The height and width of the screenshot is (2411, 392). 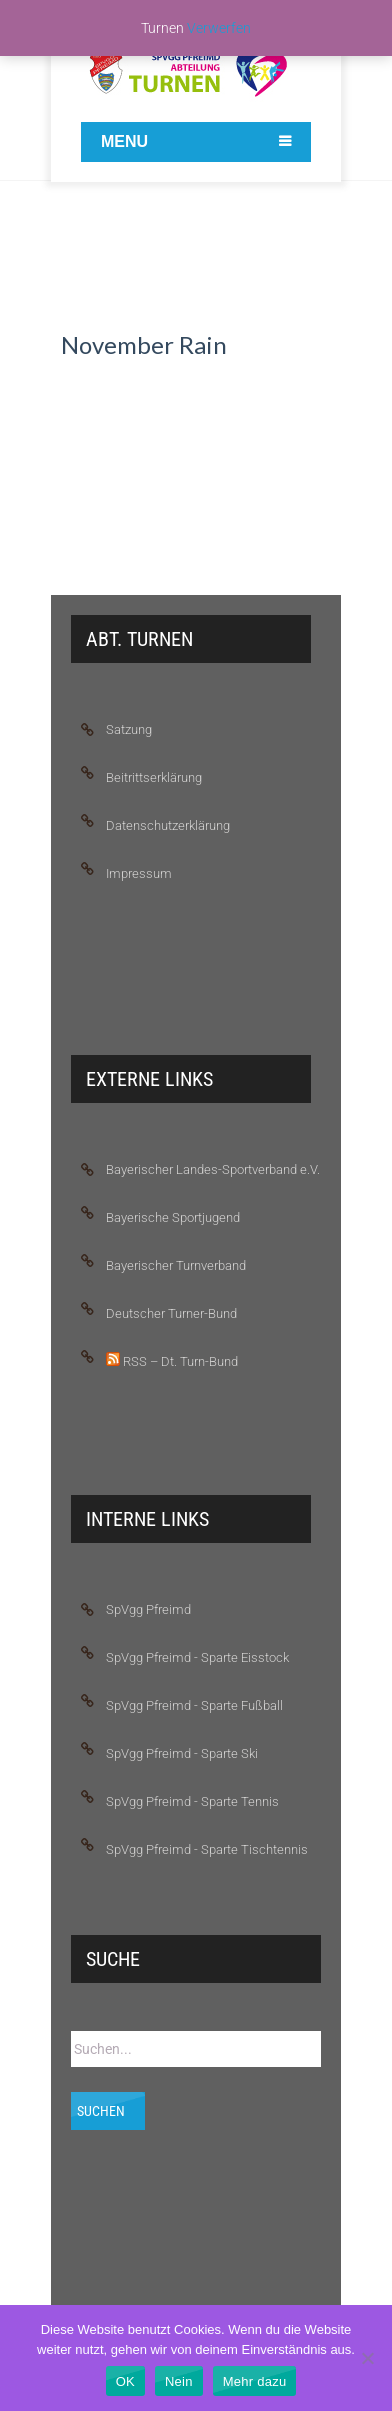 What do you see at coordinates (179, 2381) in the screenshot?
I see `Nein` at bounding box center [179, 2381].